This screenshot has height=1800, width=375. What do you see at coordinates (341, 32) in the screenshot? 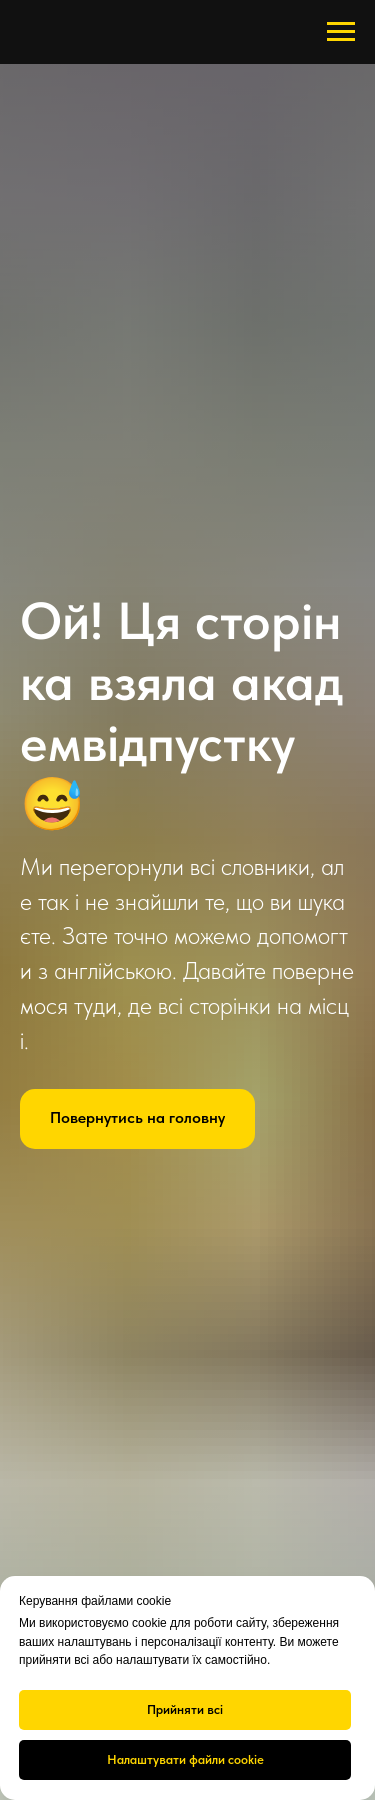
I see `[Навигационное меню]` at bounding box center [341, 32].